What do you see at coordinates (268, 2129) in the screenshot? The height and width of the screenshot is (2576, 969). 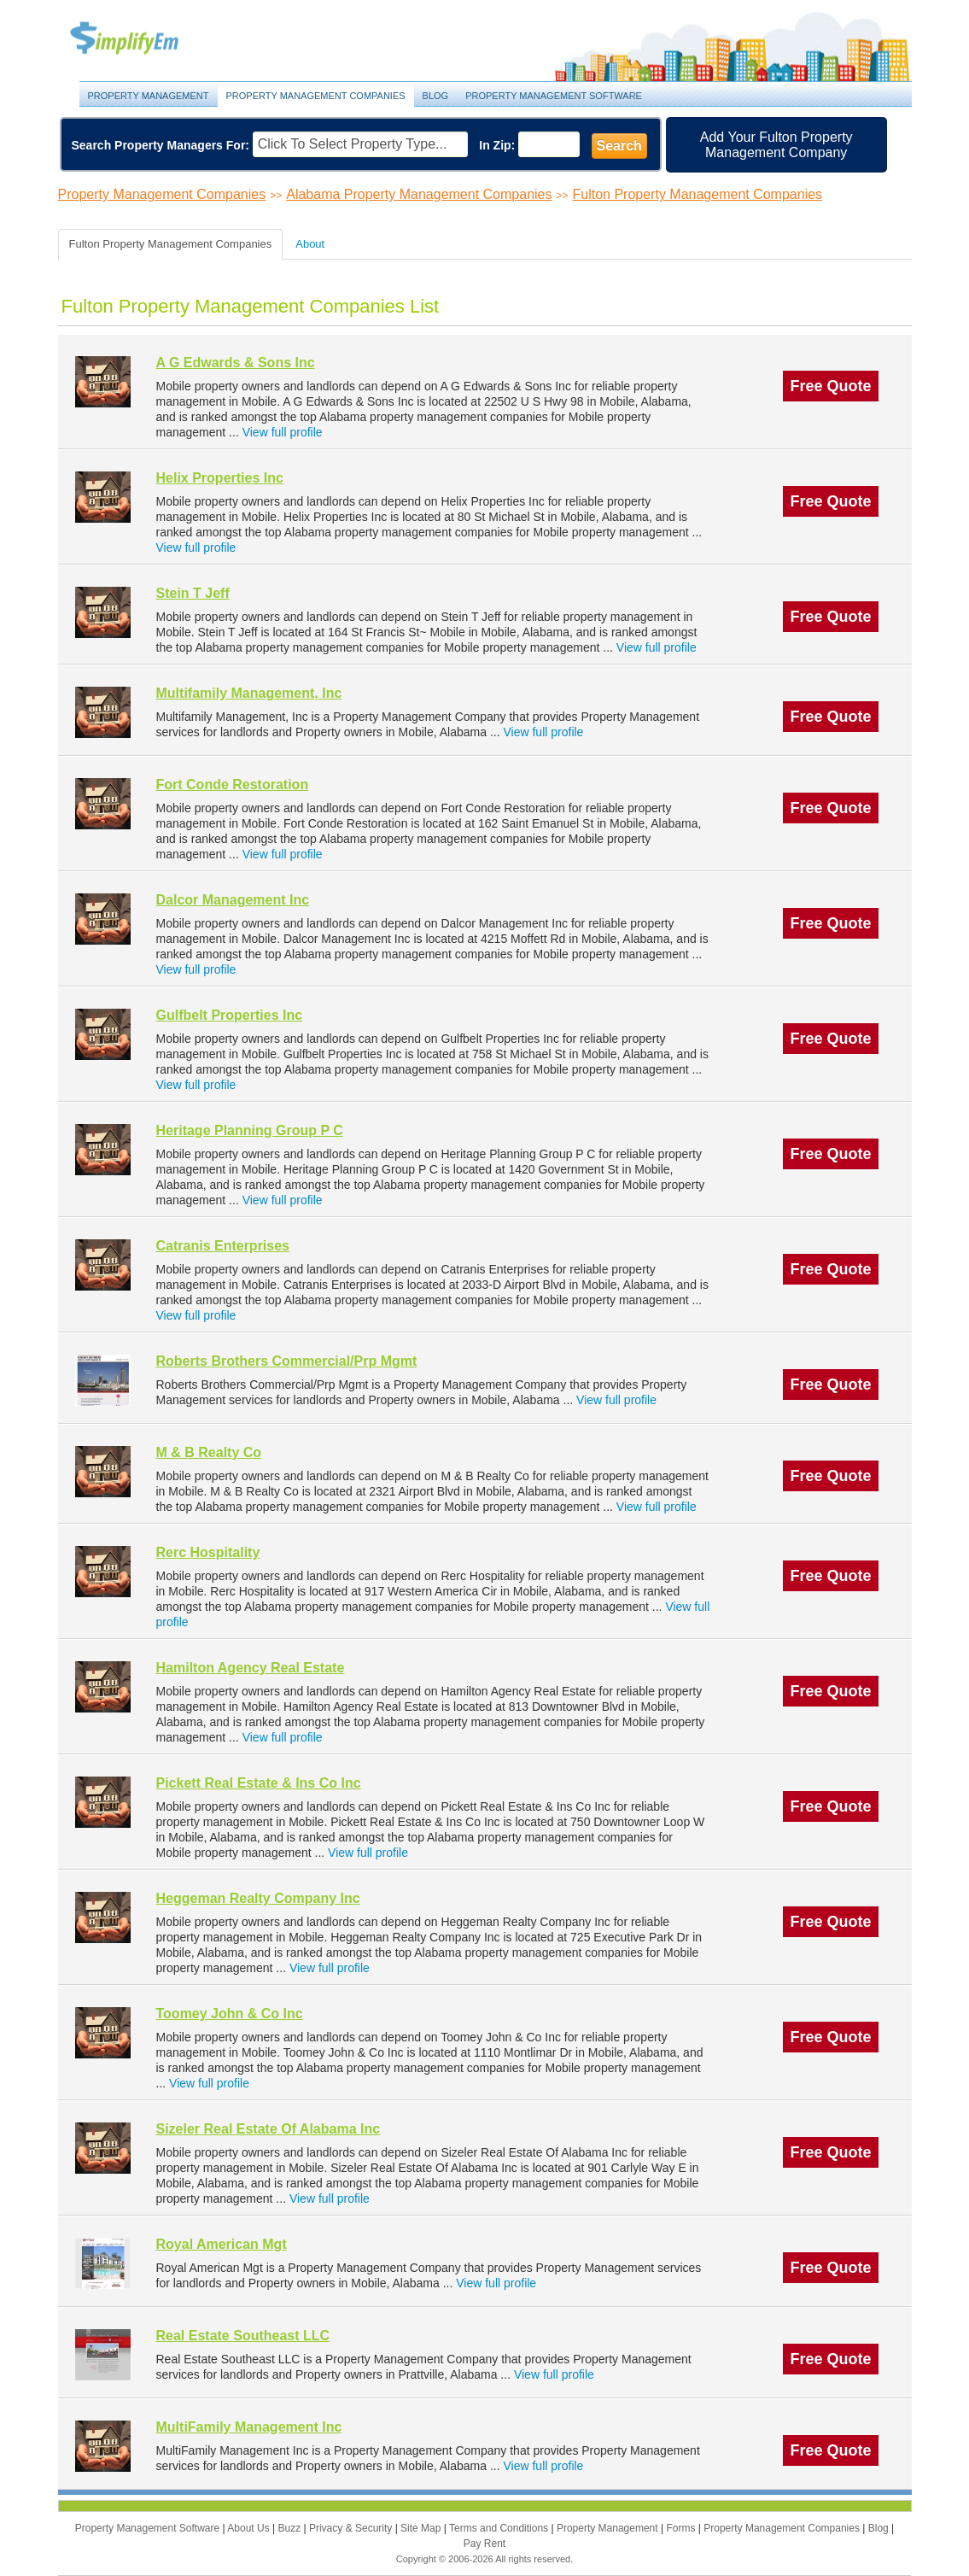 I see `Sizeler Real Estate Of Alabama Inc` at bounding box center [268, 2129].